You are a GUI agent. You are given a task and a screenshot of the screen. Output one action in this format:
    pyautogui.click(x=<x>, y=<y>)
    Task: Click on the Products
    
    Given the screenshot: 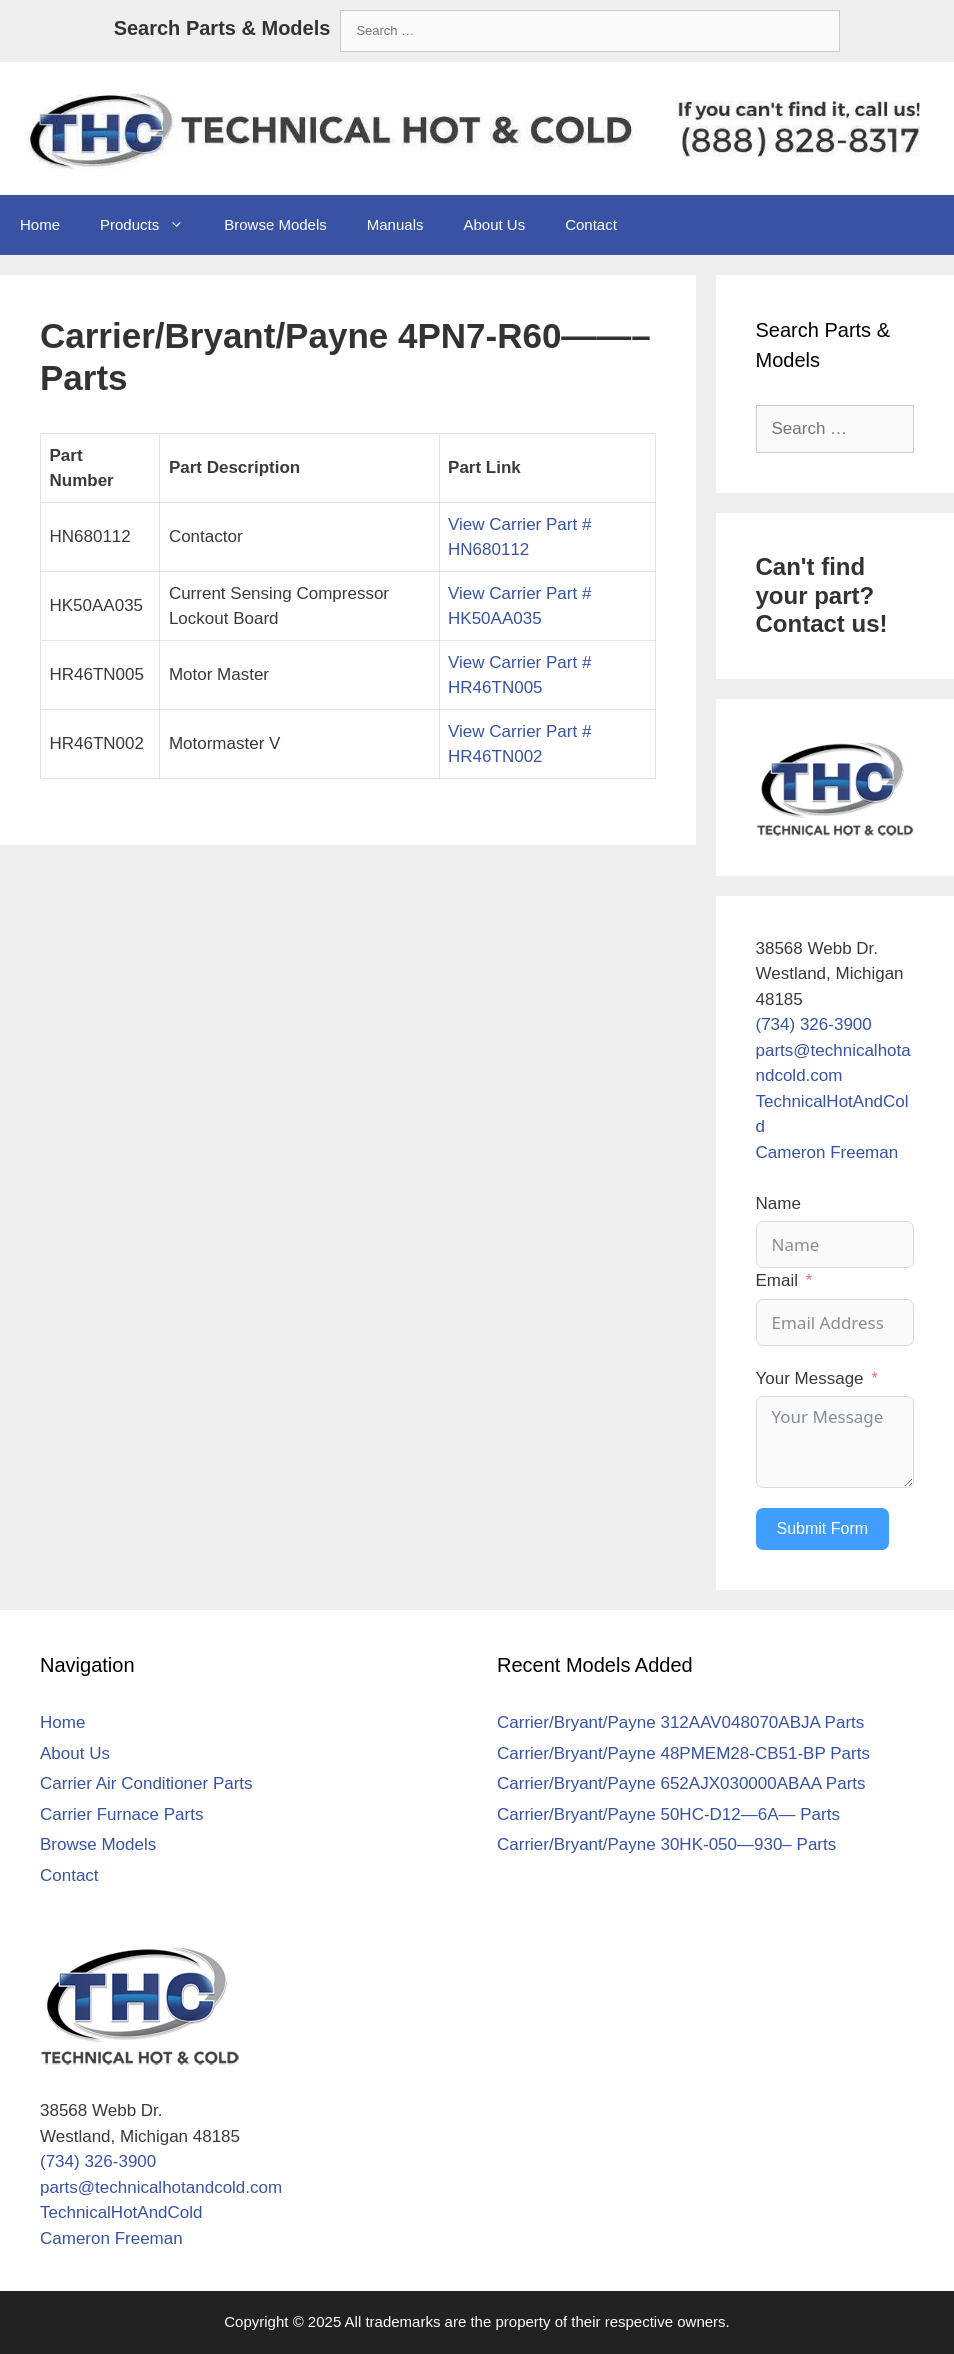 What is the action you would take?
    pyautogui.click(x=152, y=225)
    